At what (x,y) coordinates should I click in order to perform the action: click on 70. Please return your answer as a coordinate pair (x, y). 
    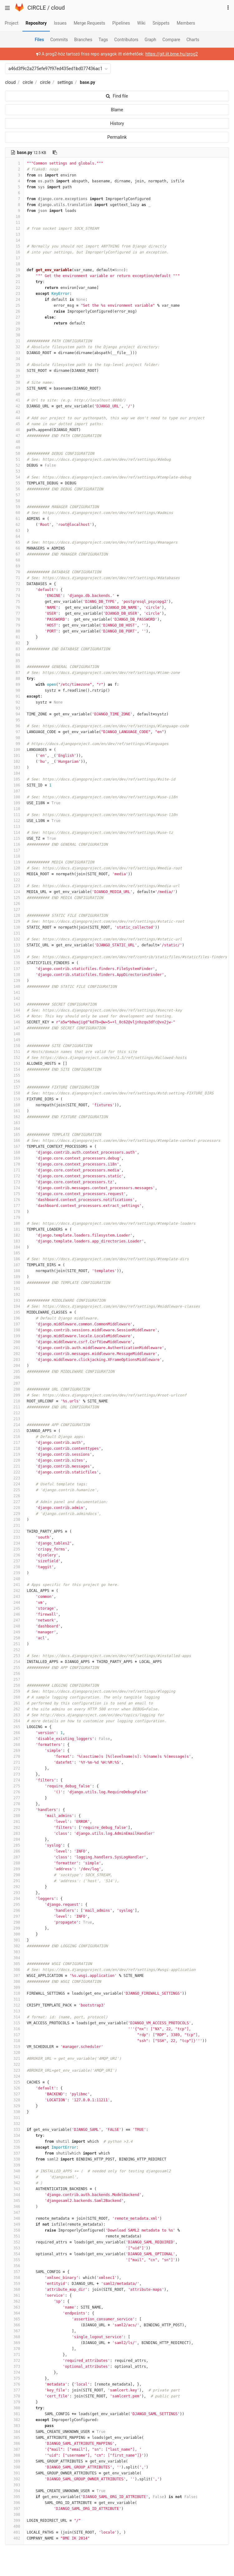
    Looking at the image, I should click on (14, 572).